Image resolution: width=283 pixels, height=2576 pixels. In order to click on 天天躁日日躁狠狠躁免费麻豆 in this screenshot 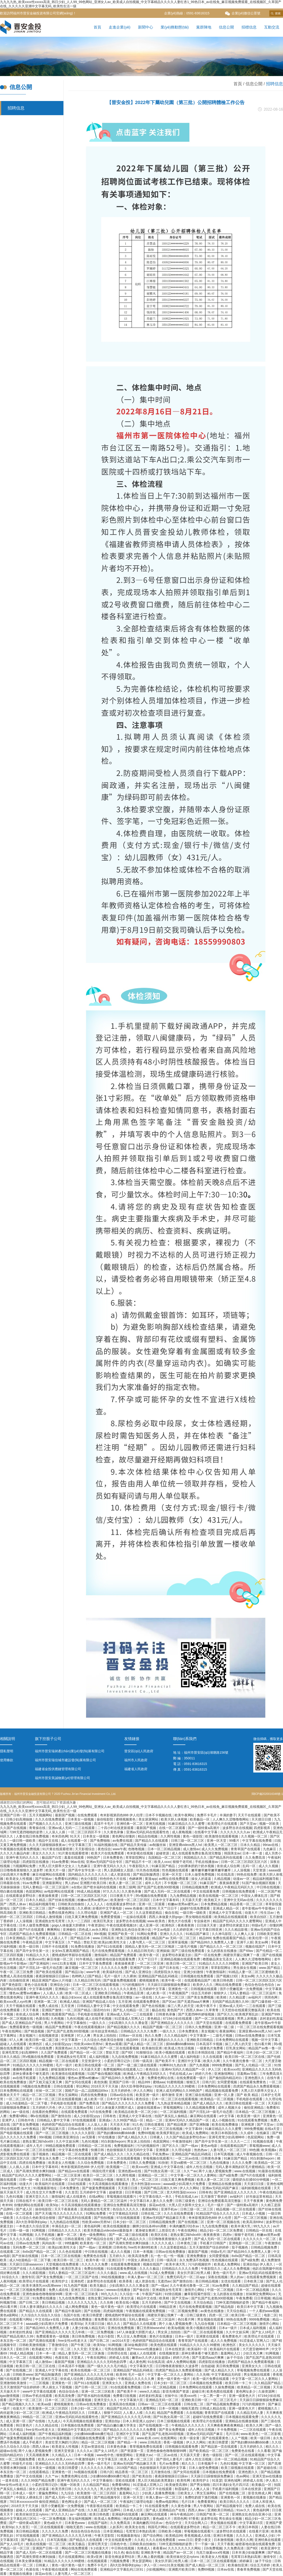, I will do `click(169, 1985)`.